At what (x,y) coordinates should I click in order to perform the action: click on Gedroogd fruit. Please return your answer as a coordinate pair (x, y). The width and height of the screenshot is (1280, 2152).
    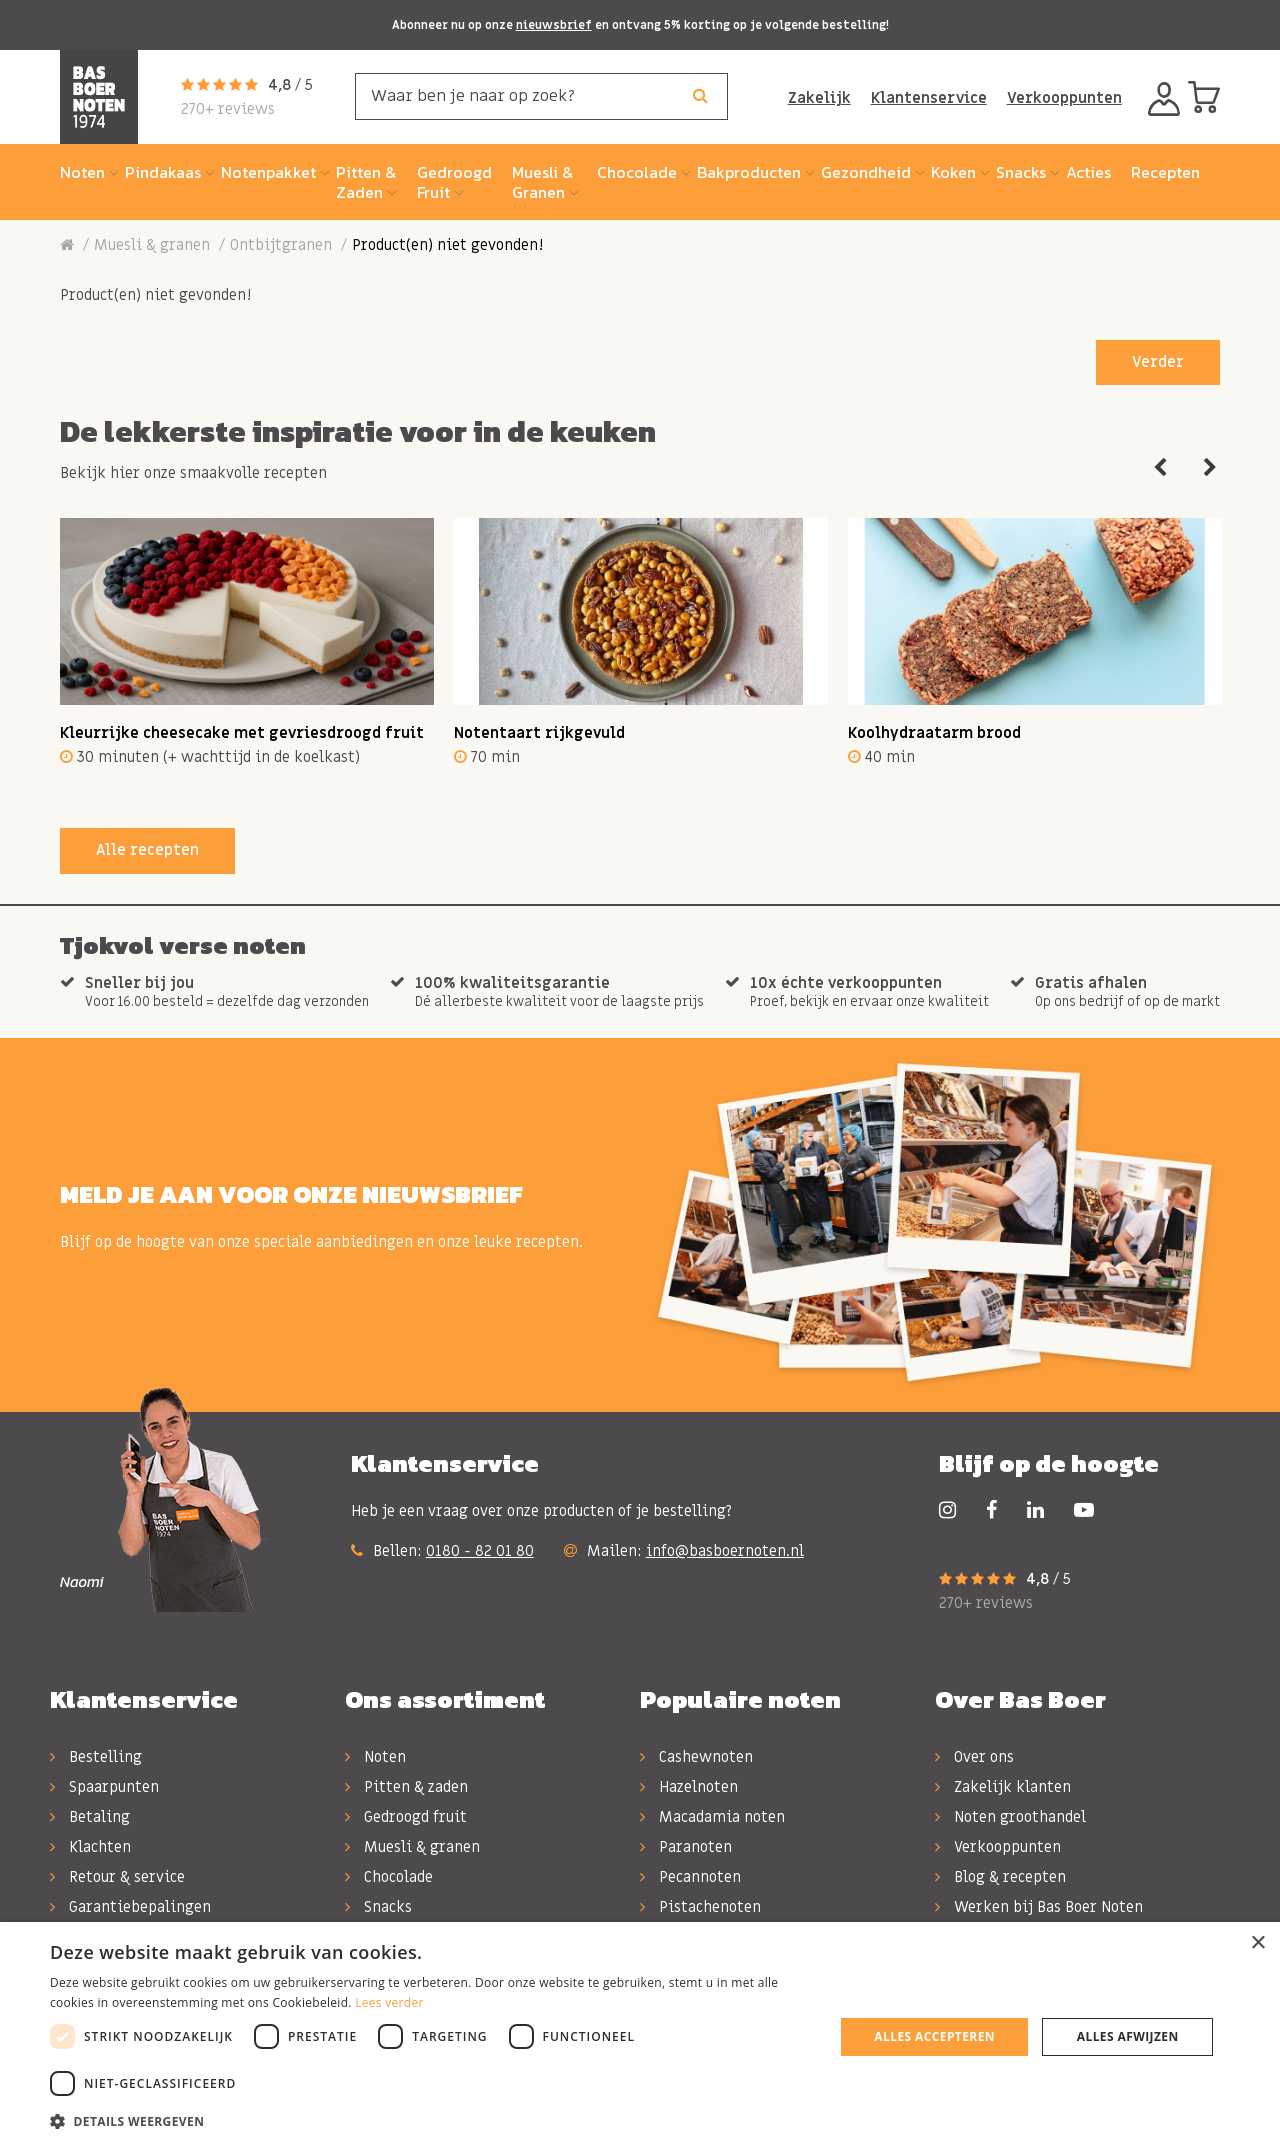
    Looking at the image, I should click on (406, 1817).